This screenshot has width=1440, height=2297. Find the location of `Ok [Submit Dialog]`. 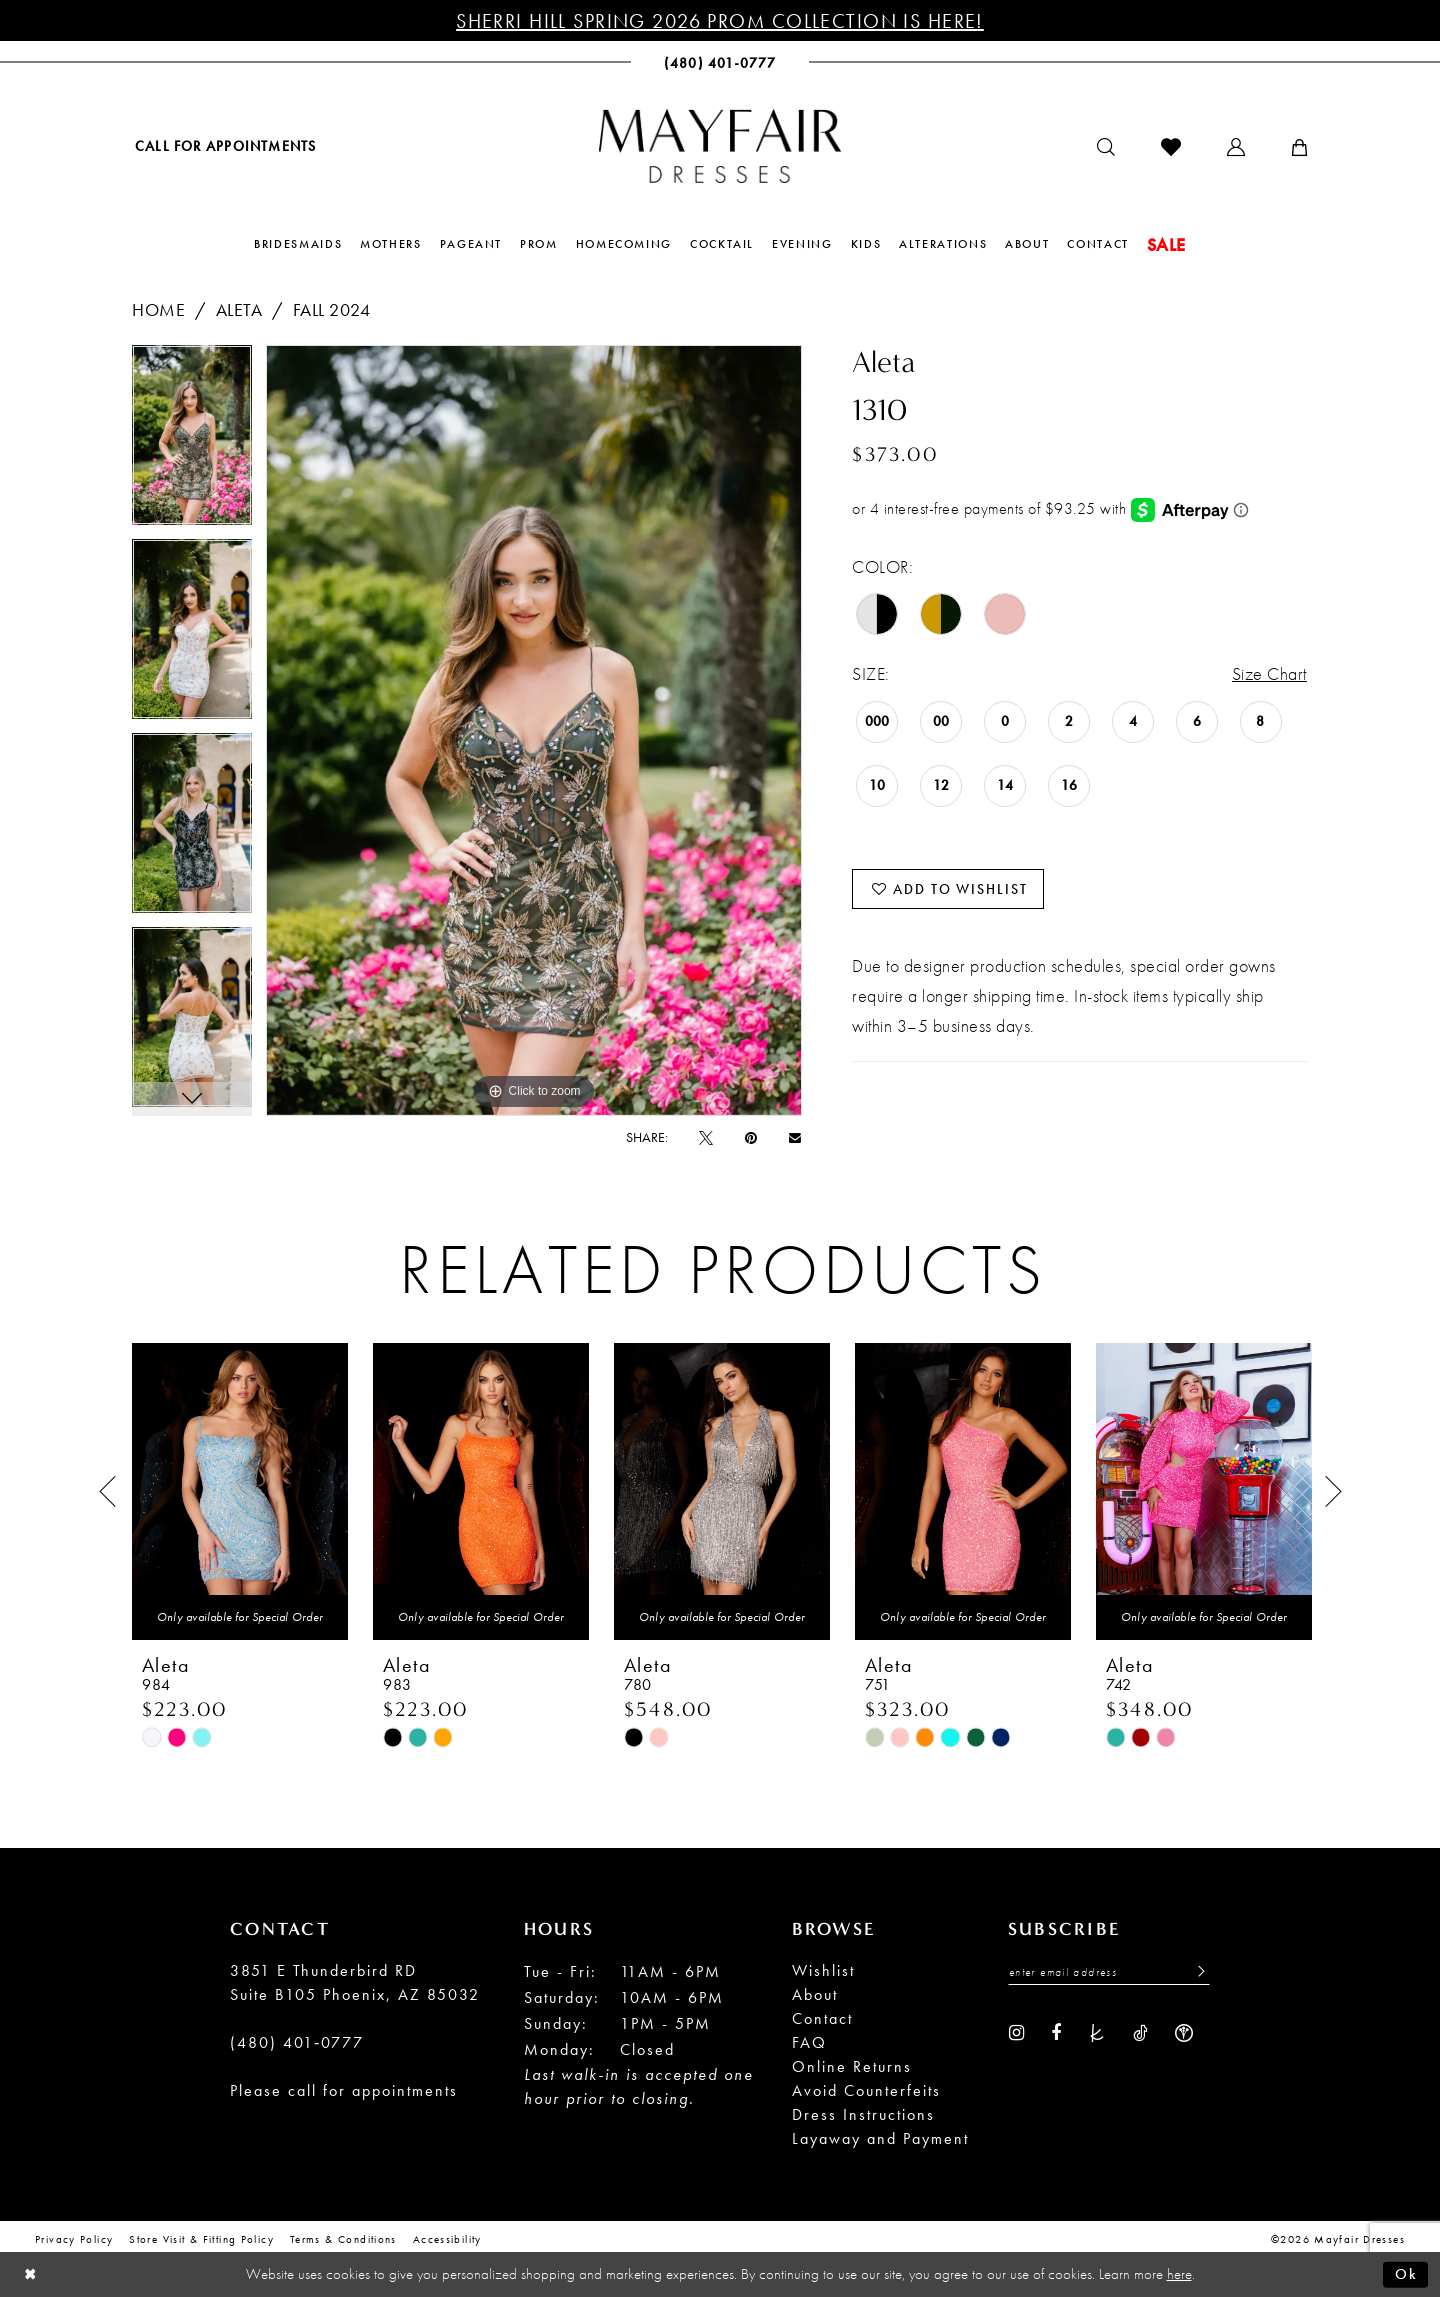

Ok [Submit Dialog] is located at coordinates (1406, 2274).